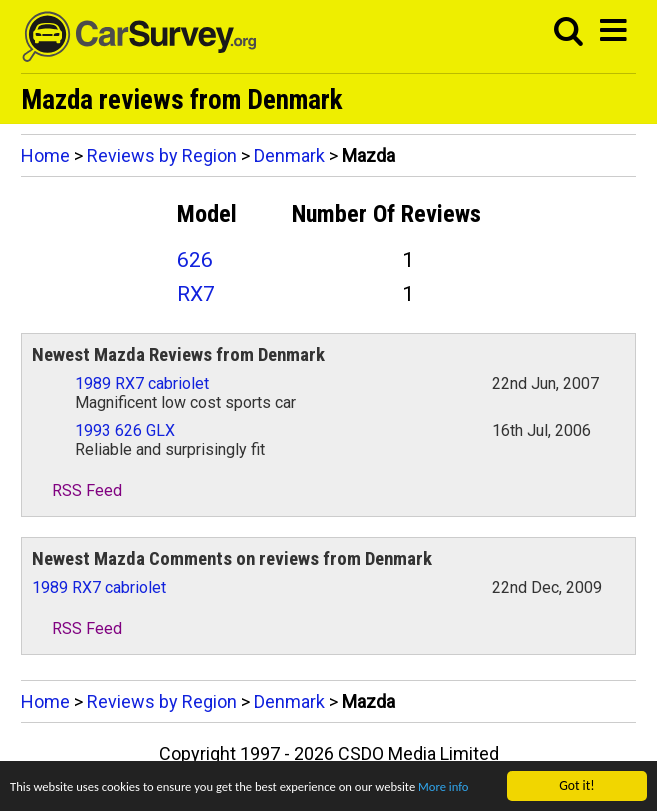 This screenshot has width=657, height=811. Describe the element at coordinates (77, 490) in the screenshot. I see `RSS Feed` at that location.